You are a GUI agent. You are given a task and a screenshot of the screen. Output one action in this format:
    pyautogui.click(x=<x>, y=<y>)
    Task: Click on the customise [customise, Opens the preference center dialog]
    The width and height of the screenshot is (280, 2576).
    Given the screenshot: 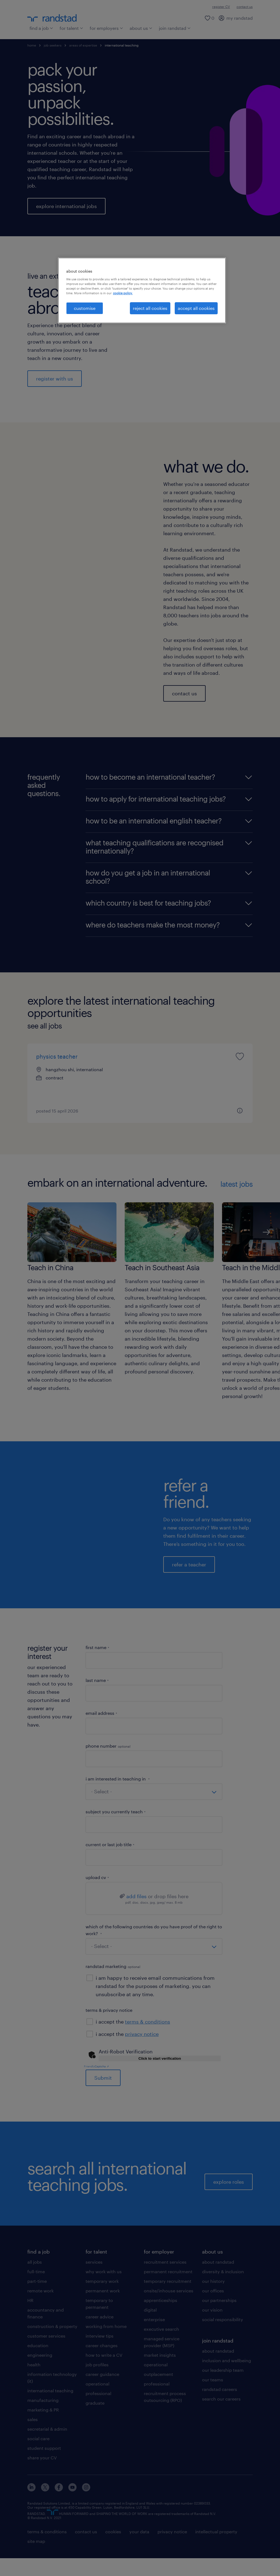 What is the action you would take?
    pyautogui.click(x=84, y=308)
    